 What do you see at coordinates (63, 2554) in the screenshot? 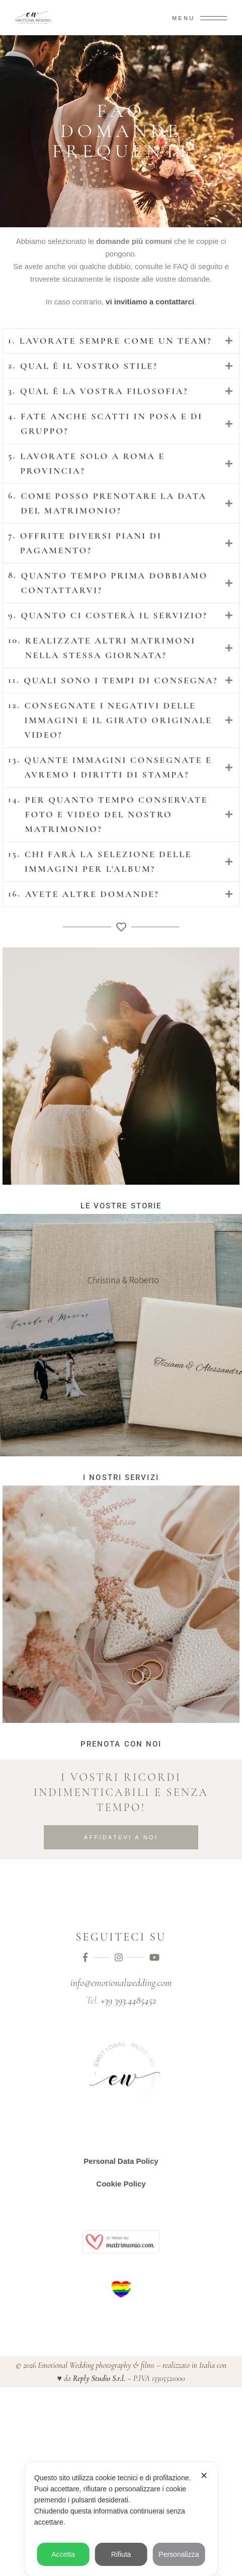
I see `Accetta [button]` at bounding box center [63, 2554].